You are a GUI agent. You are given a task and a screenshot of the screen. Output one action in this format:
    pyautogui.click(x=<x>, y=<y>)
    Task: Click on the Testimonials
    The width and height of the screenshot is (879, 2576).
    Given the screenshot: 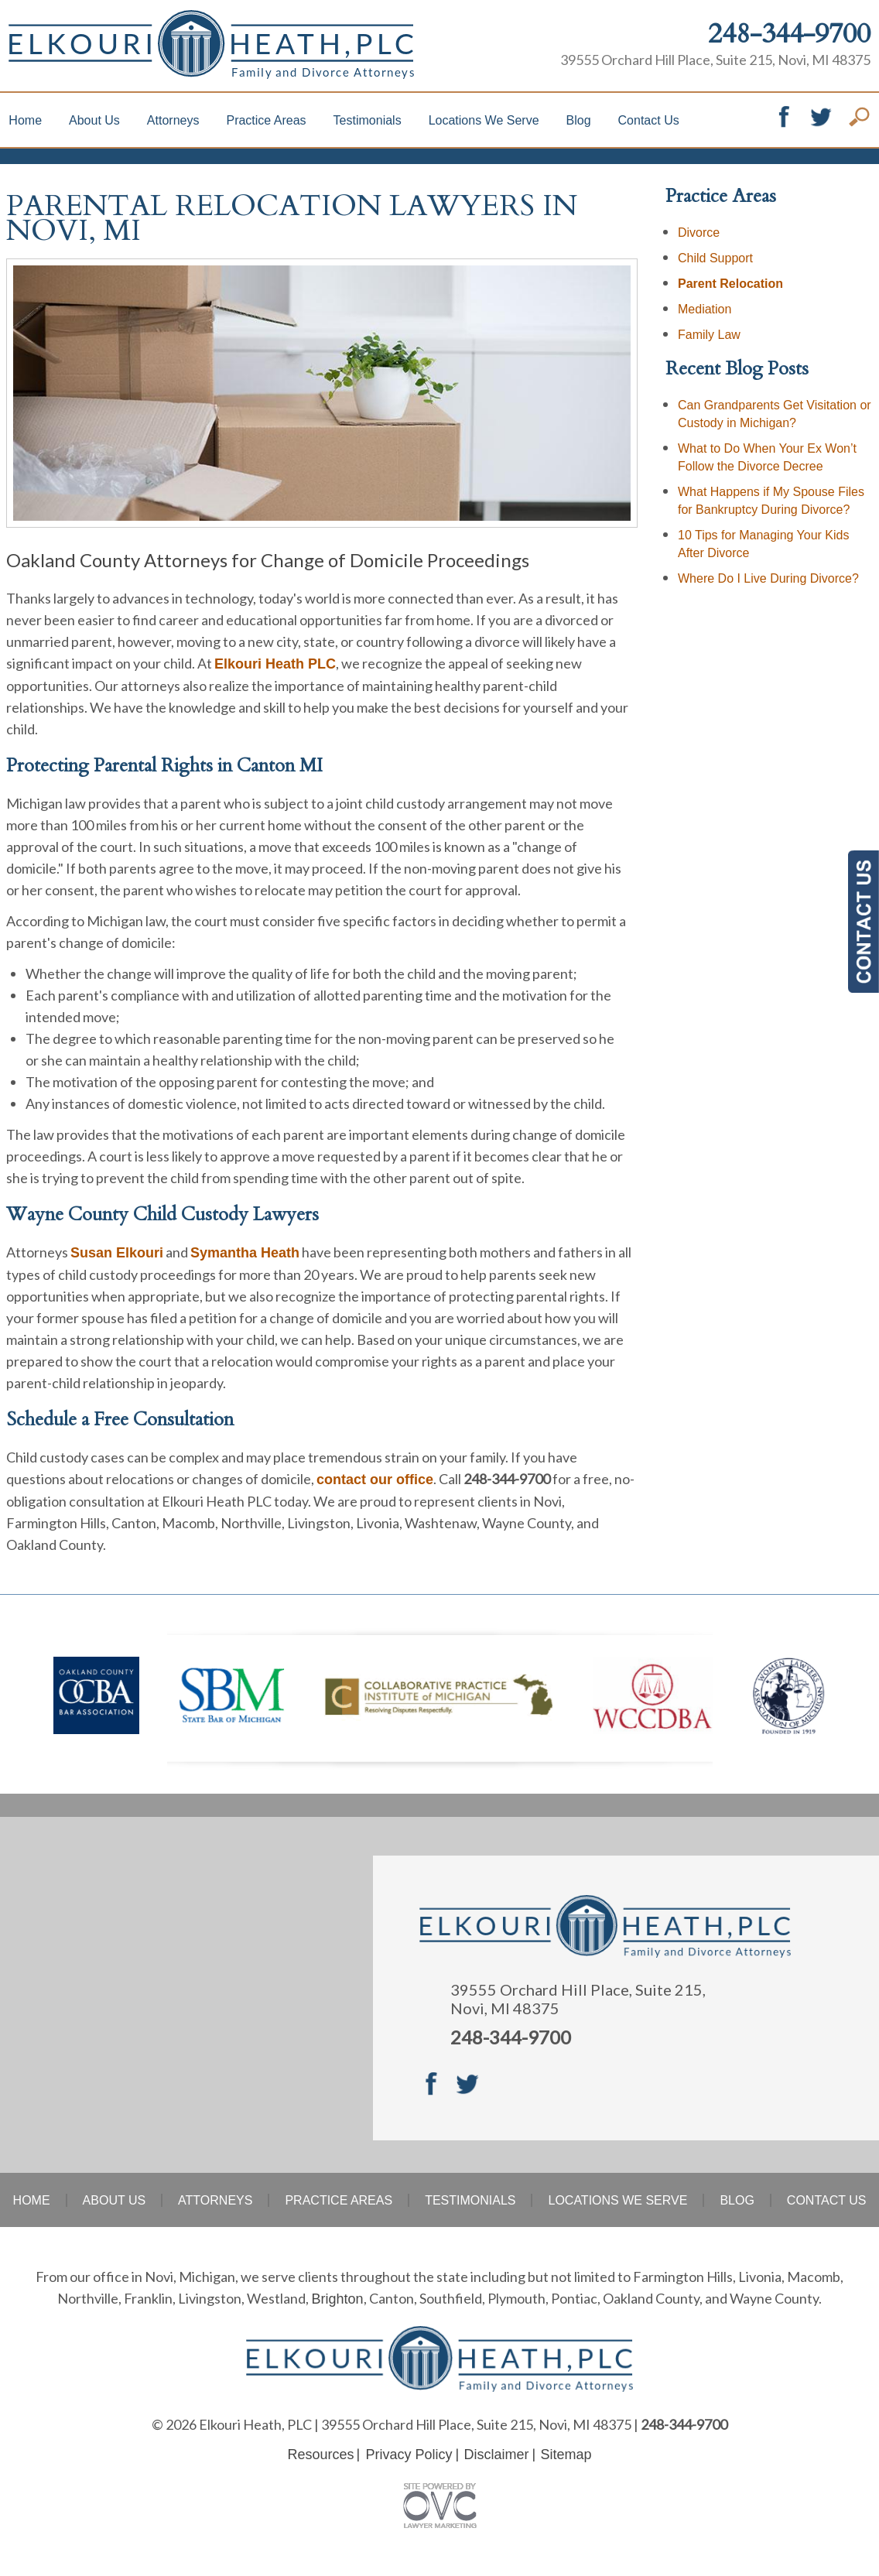 What is the action you would take?
    pyautogui.click(x=367, y=120)
    